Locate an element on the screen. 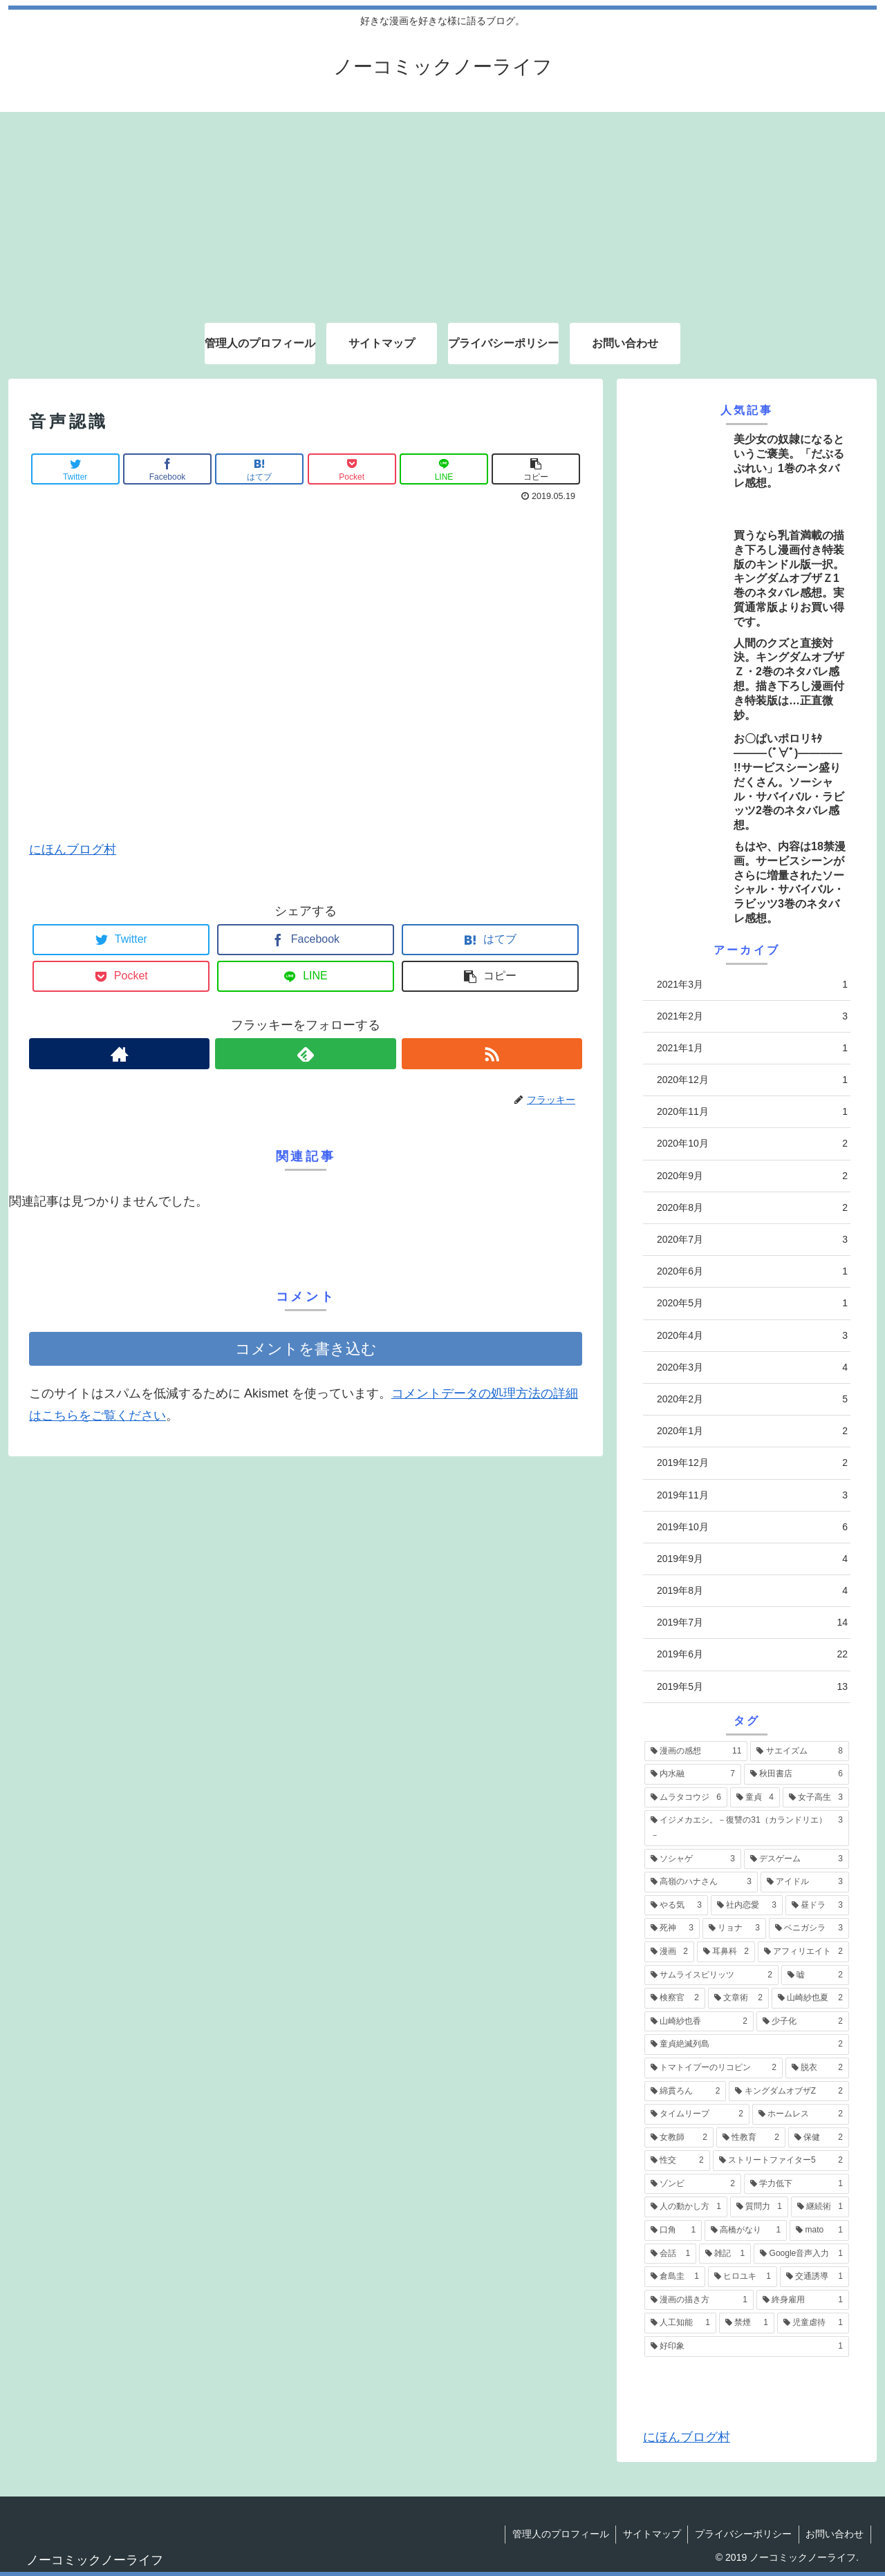 The height and width of the screenshot is (2576, 885). [性教育 (2個の項目)] is located at coordinates (750, 2137).